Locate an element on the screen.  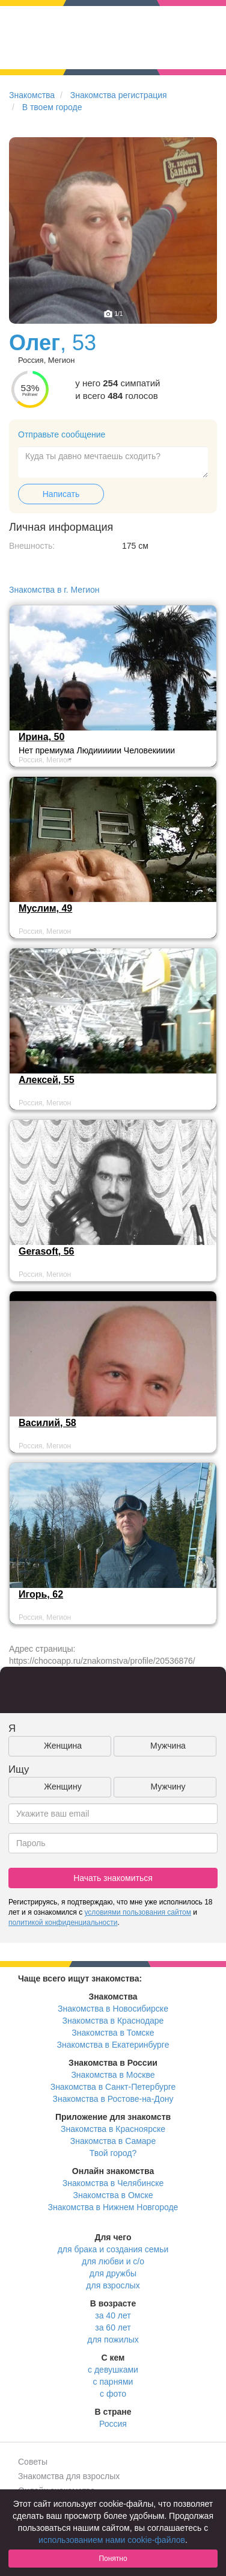
за 40 лет is located at coordinates (112, 2315).